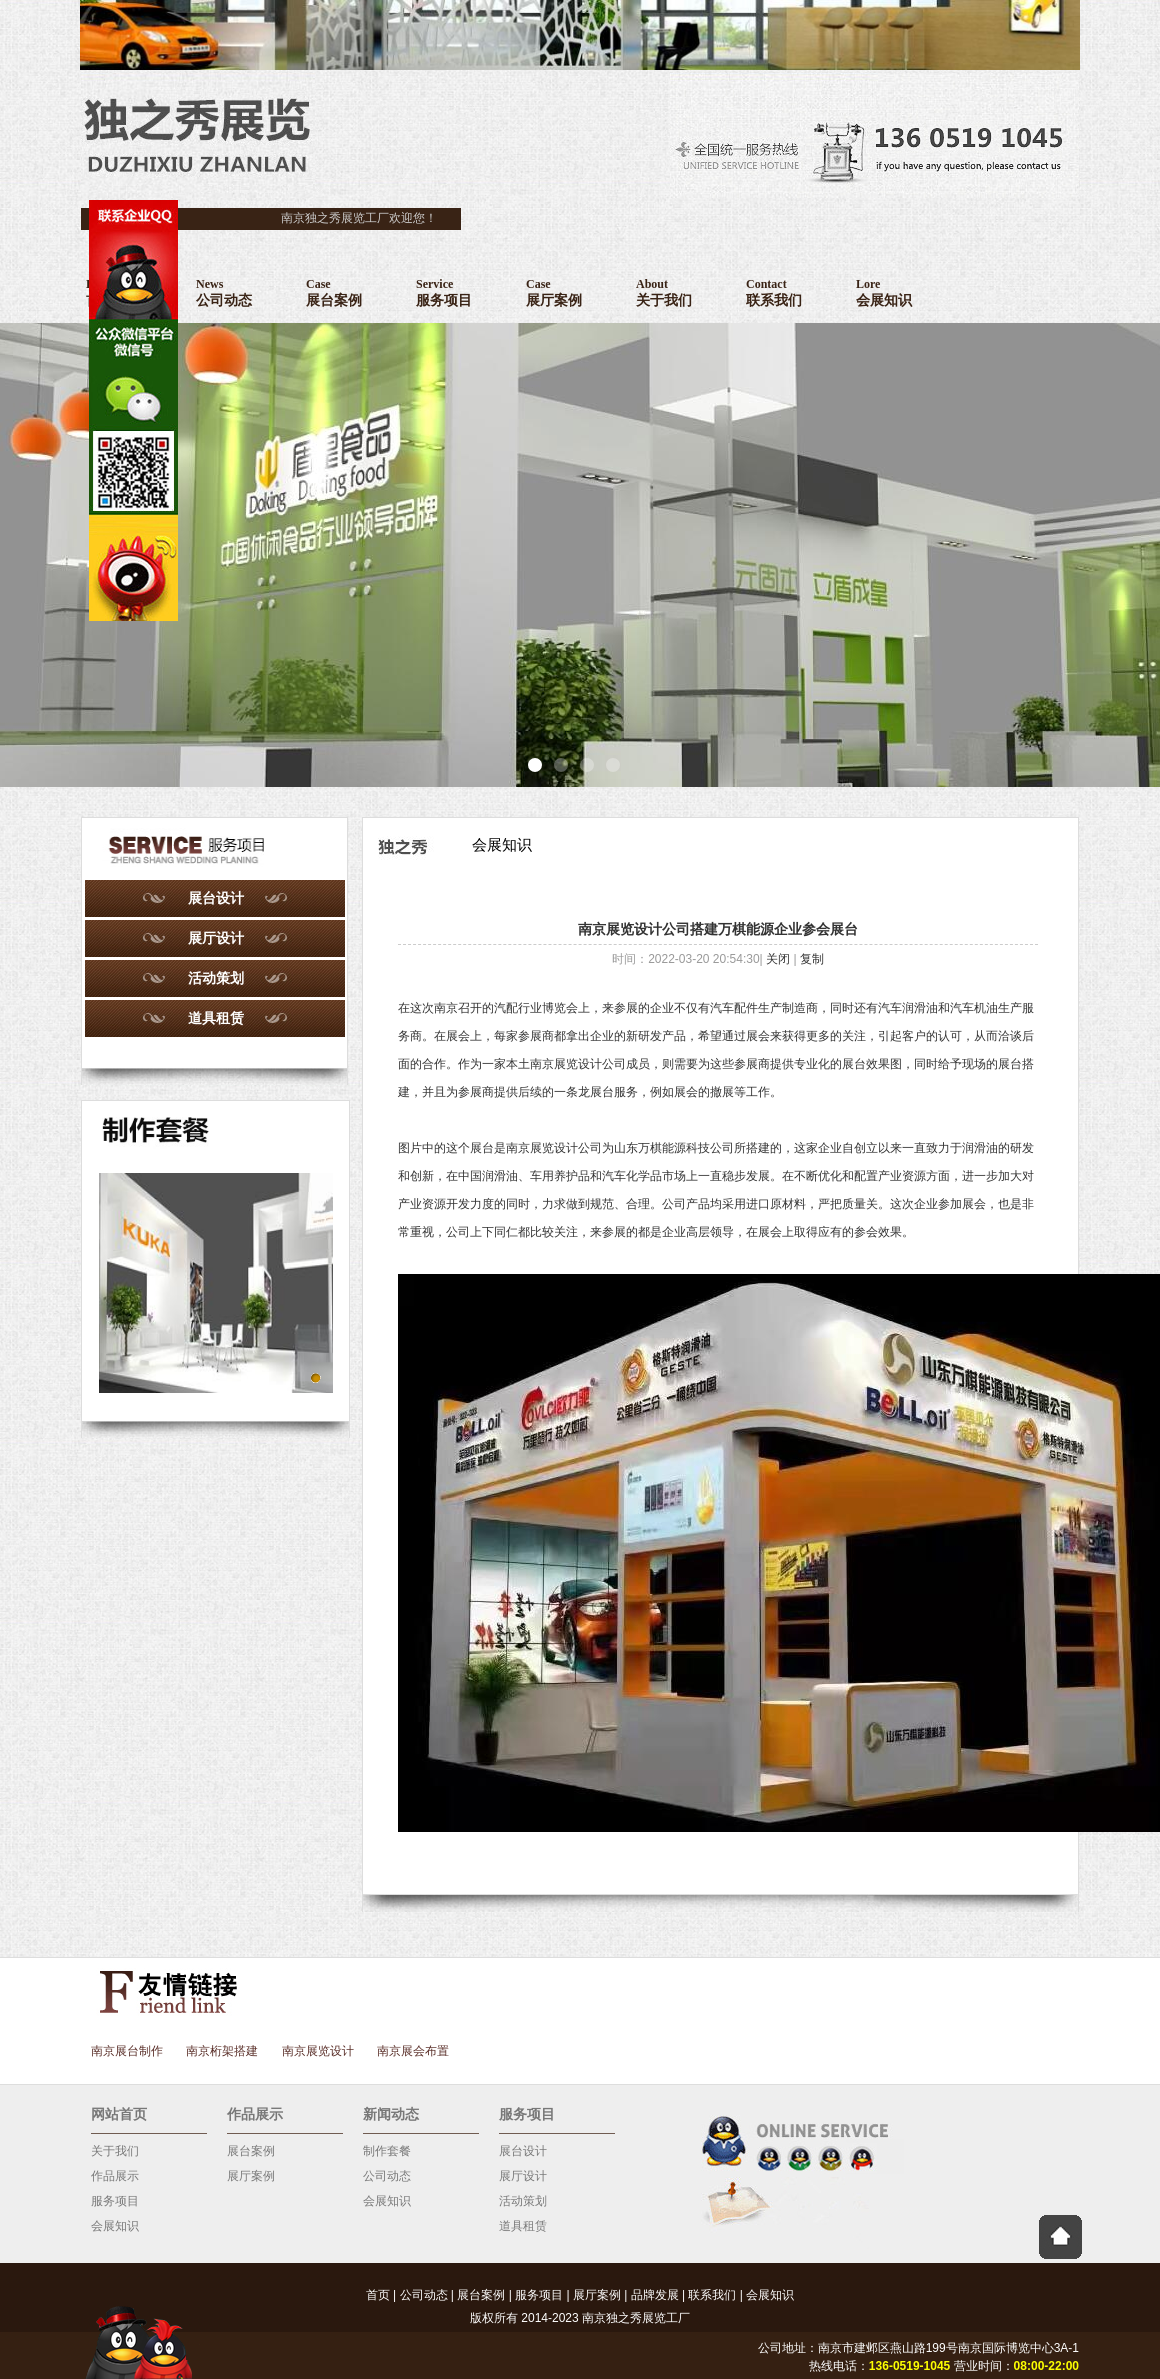 The height and width of the screenshot is (2379, 1160). I want to click on 首页, so click(378, 2295).